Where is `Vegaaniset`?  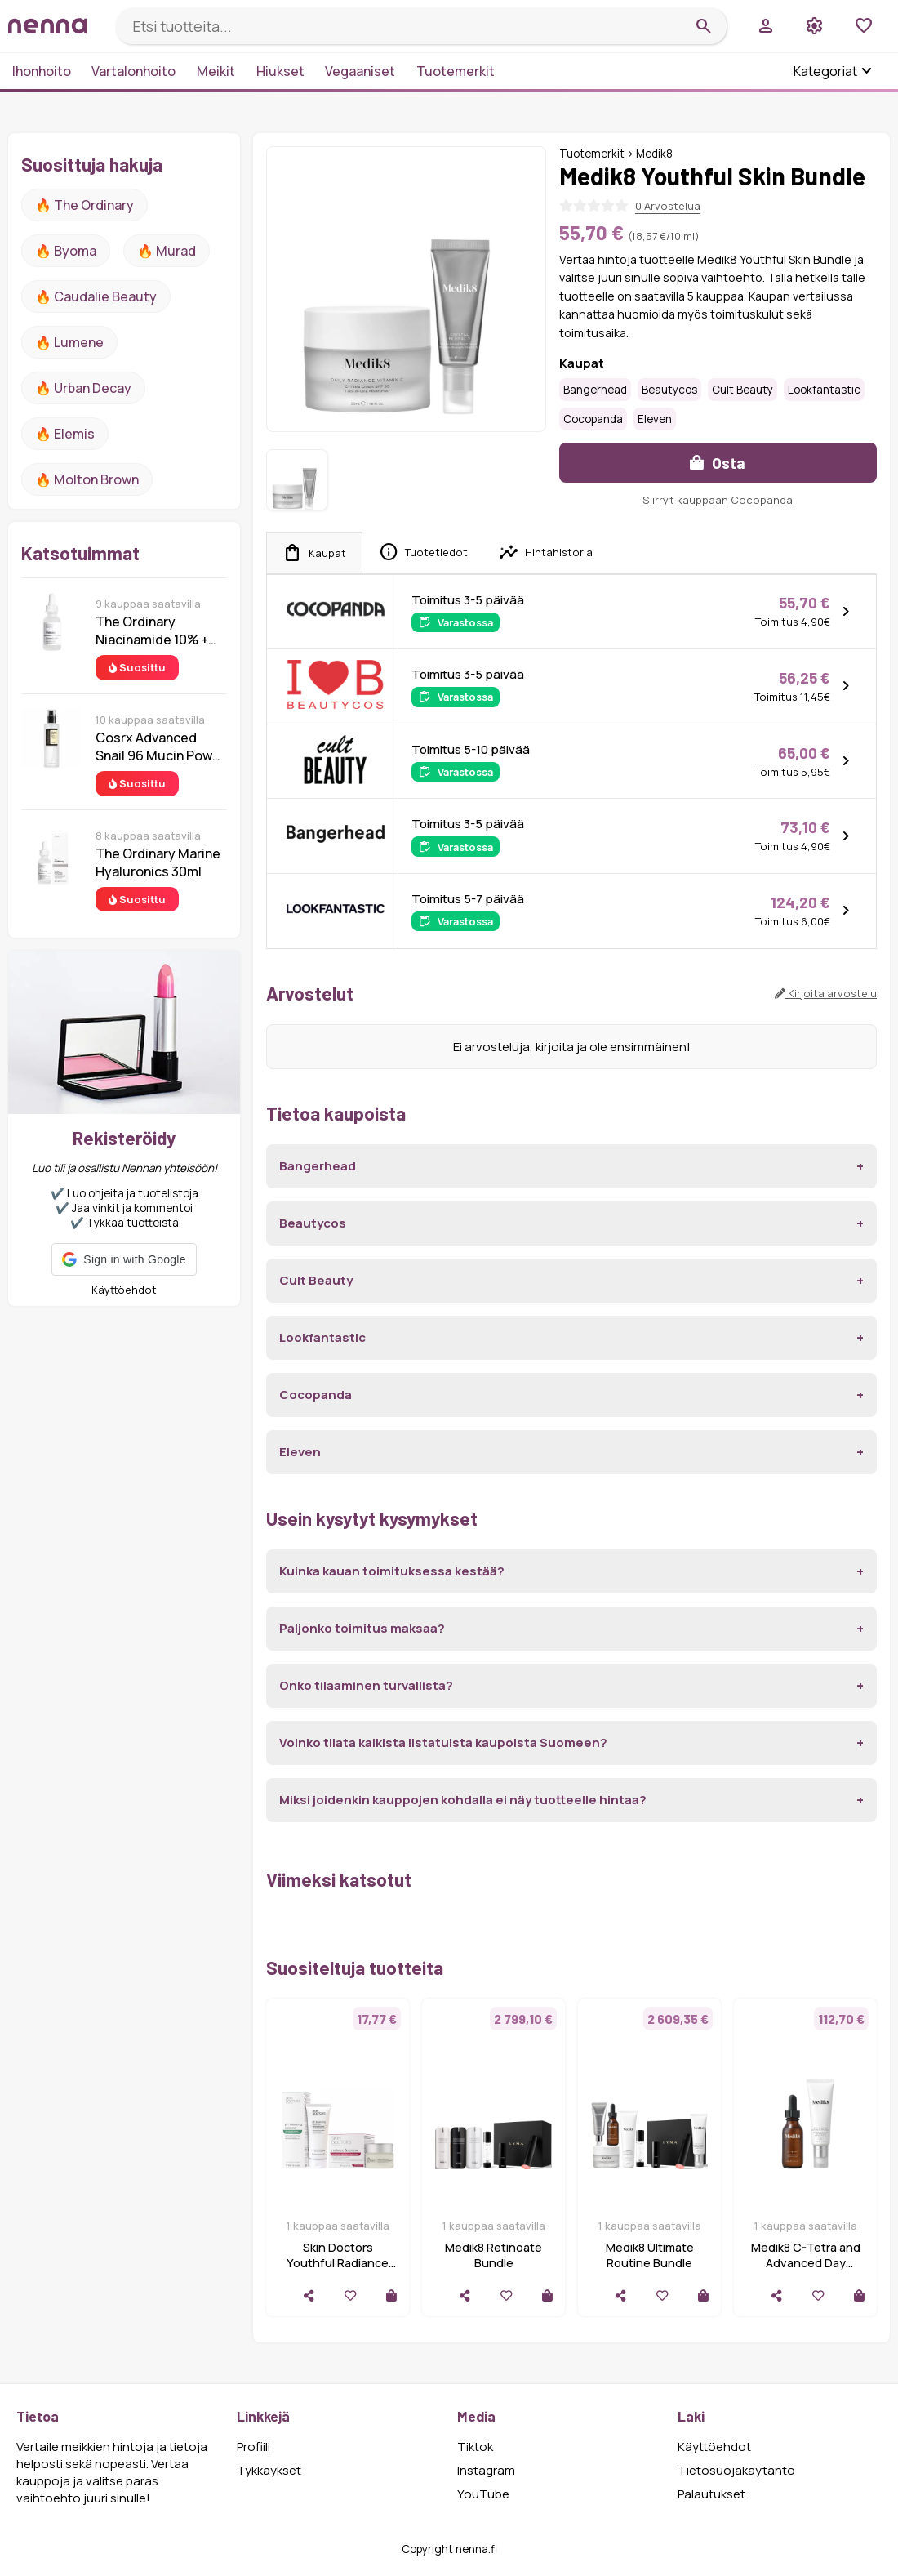 Vegaaniset is located at coordinates (360, 71).